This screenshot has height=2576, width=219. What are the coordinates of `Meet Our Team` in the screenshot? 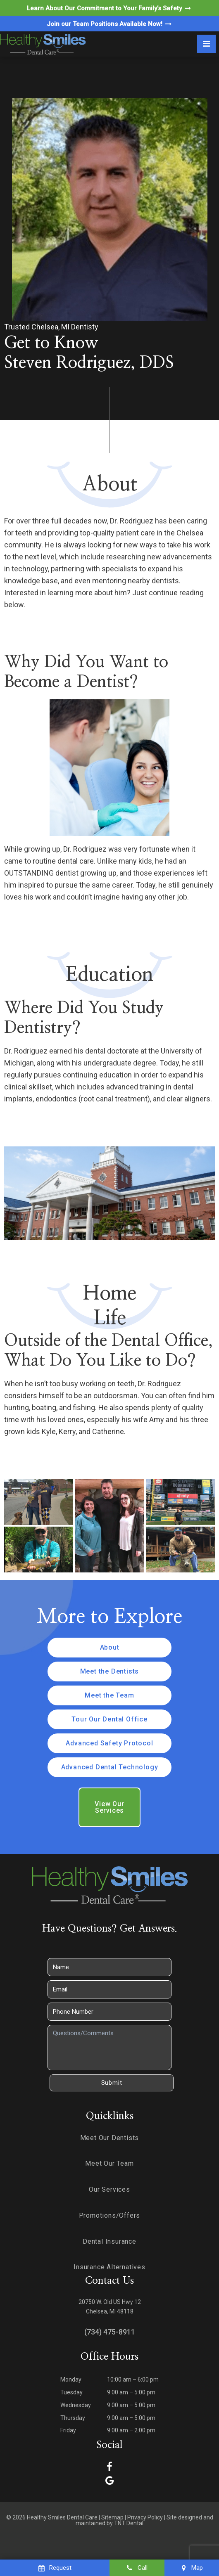 It's located at (109, 2163).